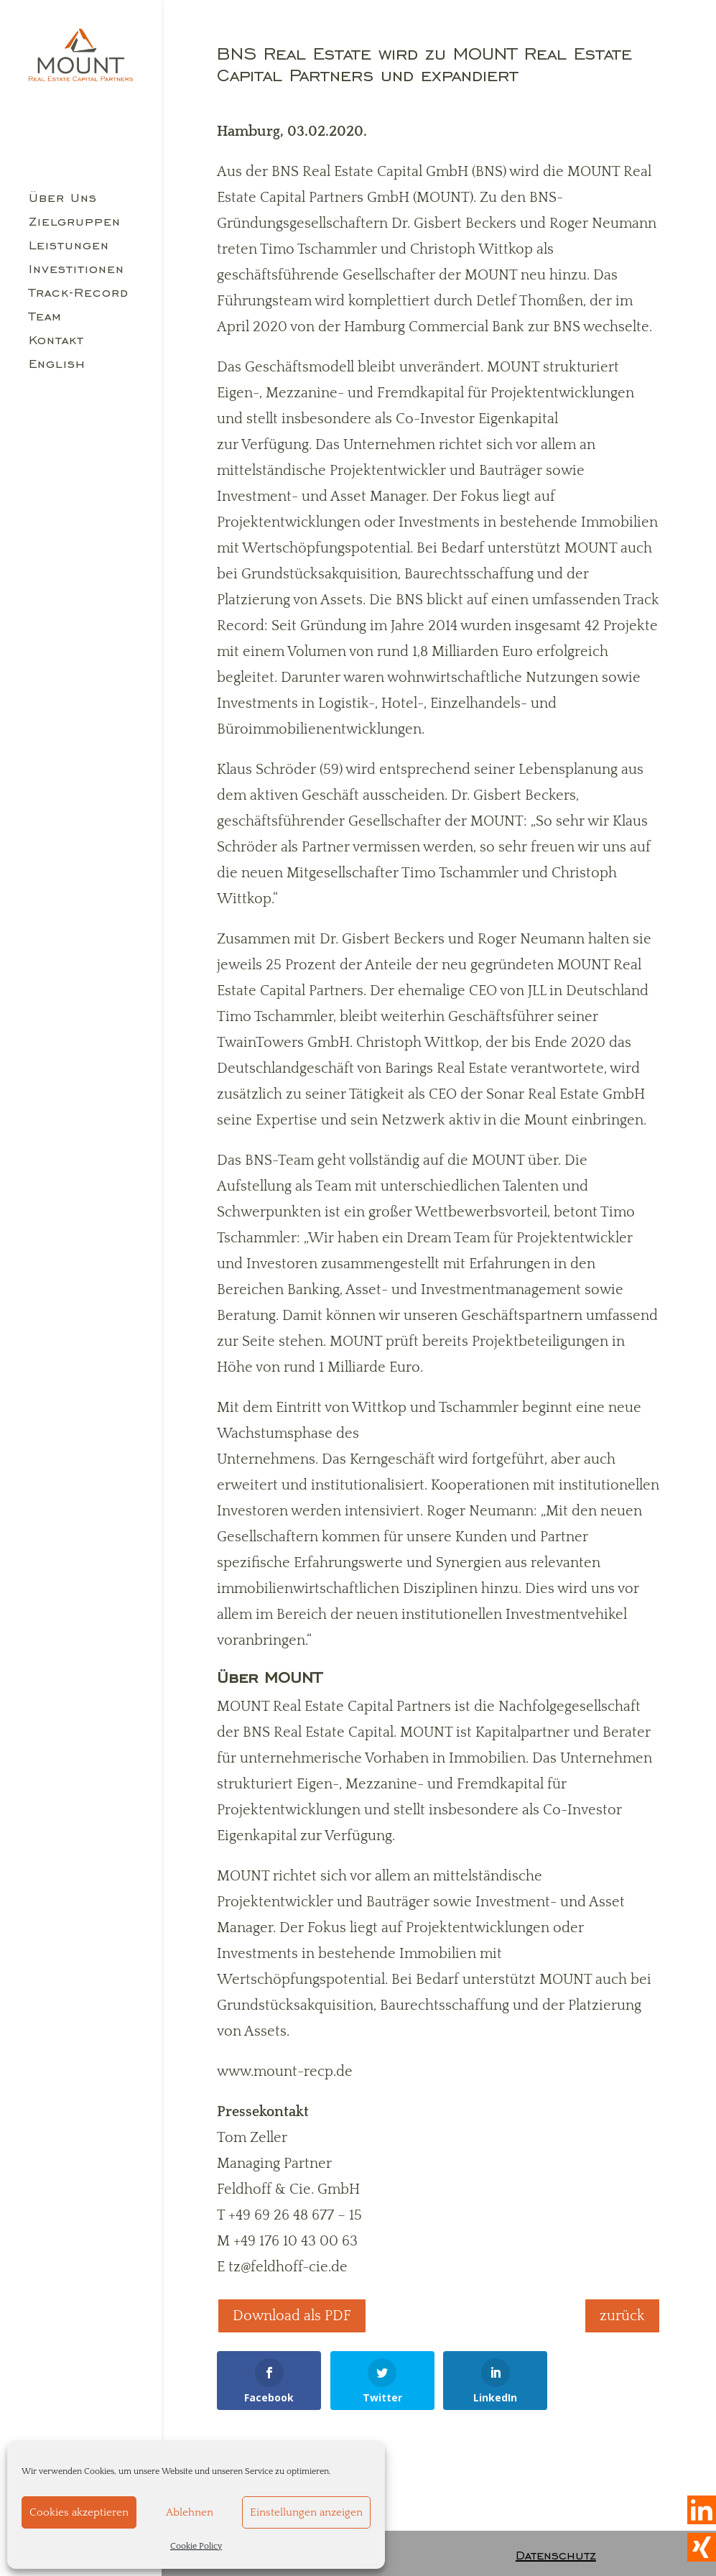  What do you see at coordinates (57, 365) in the screenshot?
I see `English` at bounding box center [57, 365].